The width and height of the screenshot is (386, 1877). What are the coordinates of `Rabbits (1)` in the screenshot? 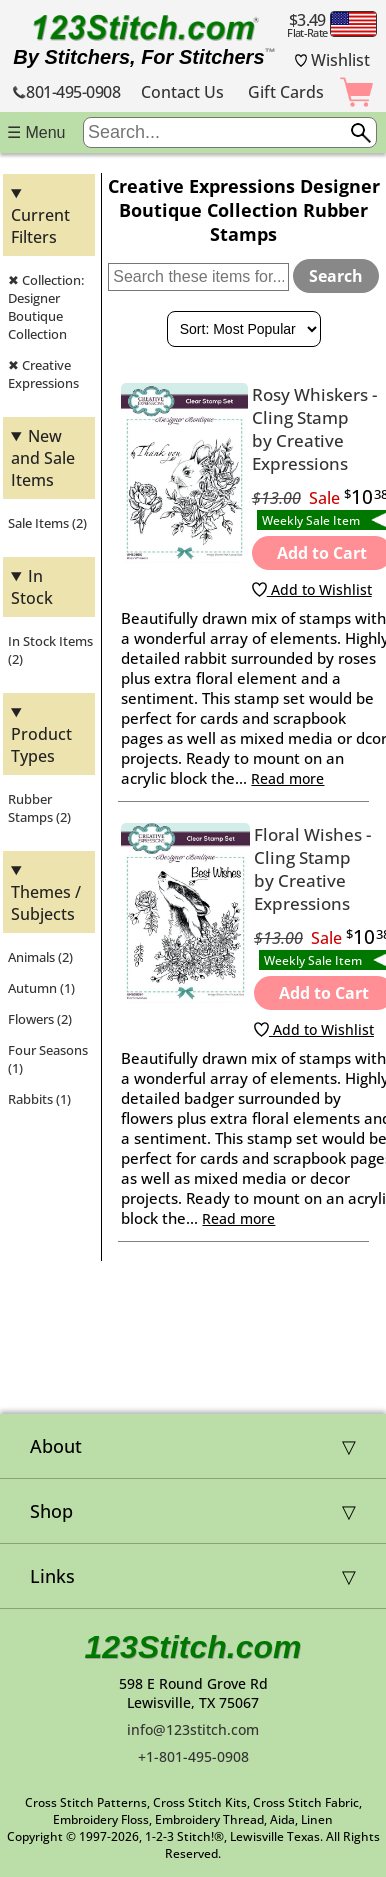 It's located at (39, 1099).